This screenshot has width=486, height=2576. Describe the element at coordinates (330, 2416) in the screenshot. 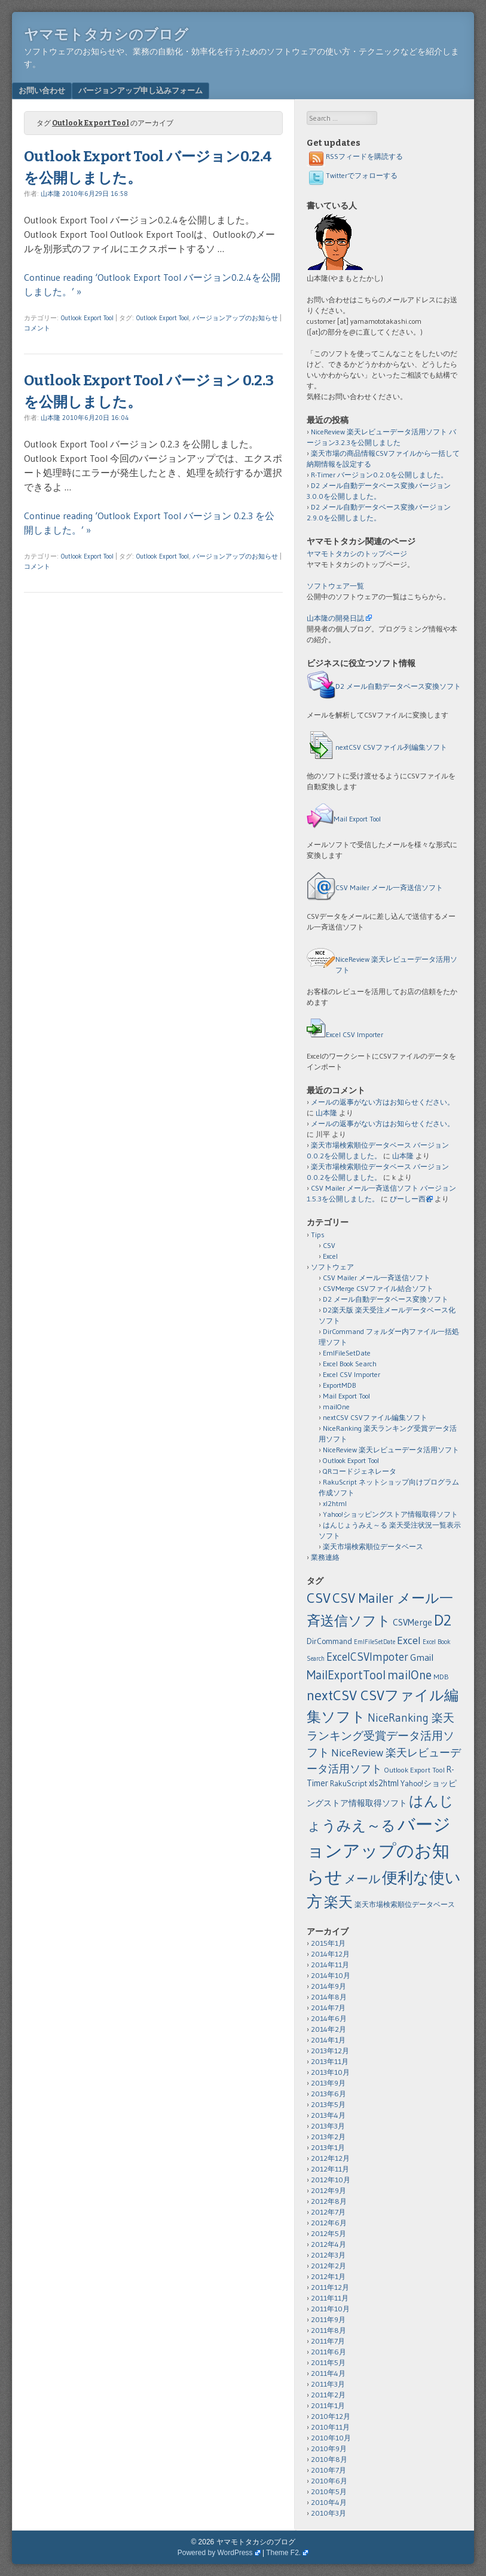

I see `2010年12月` at that location.